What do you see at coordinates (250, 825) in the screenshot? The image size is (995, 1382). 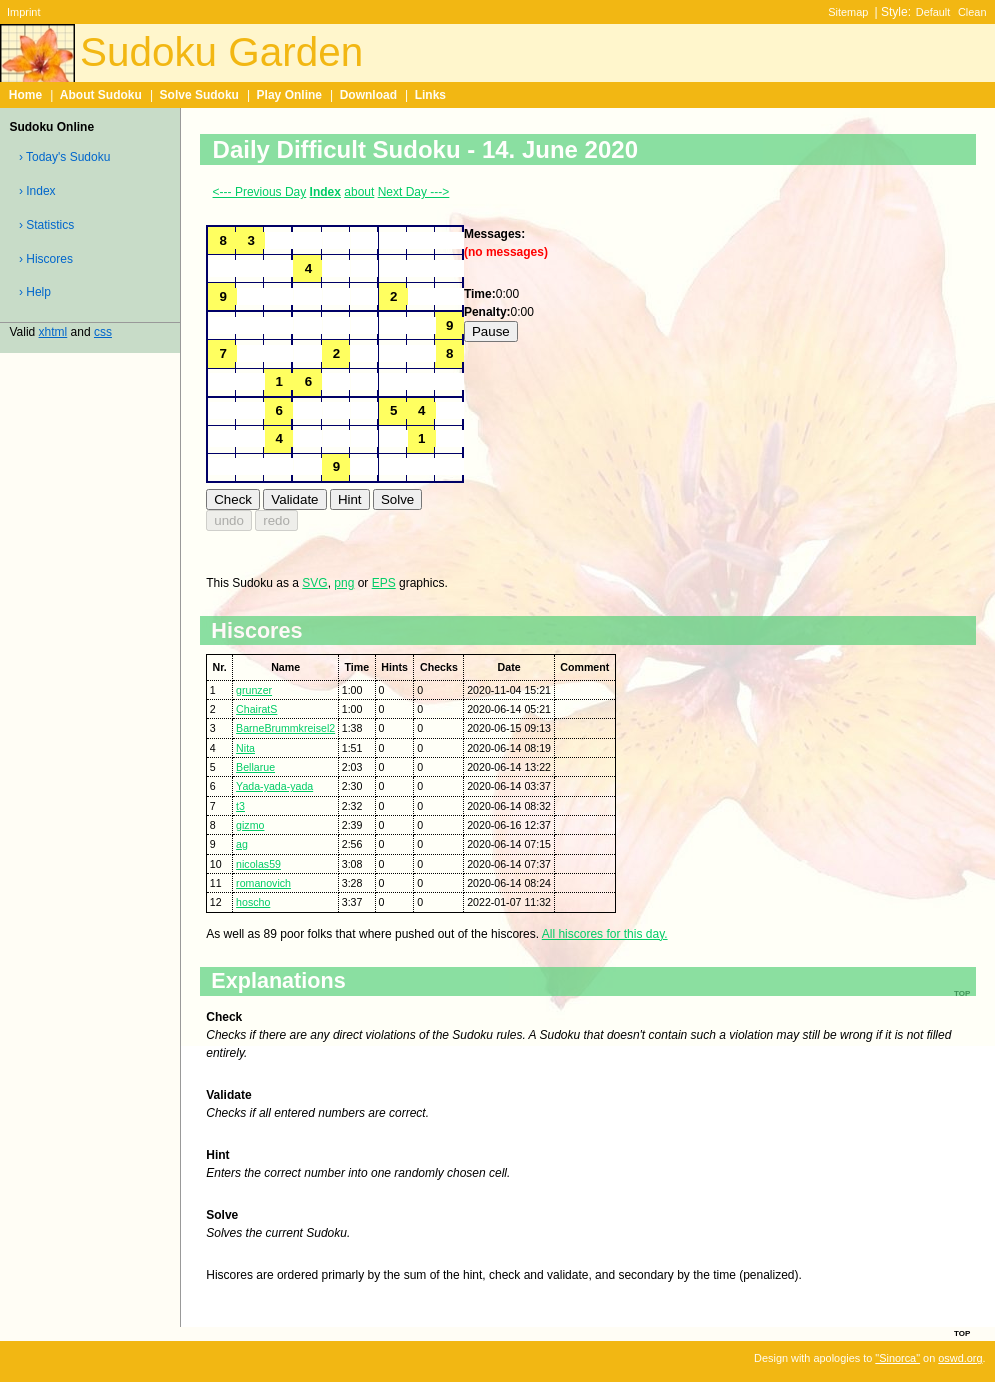 I see `gizmo` at bounding box center [250, 825].